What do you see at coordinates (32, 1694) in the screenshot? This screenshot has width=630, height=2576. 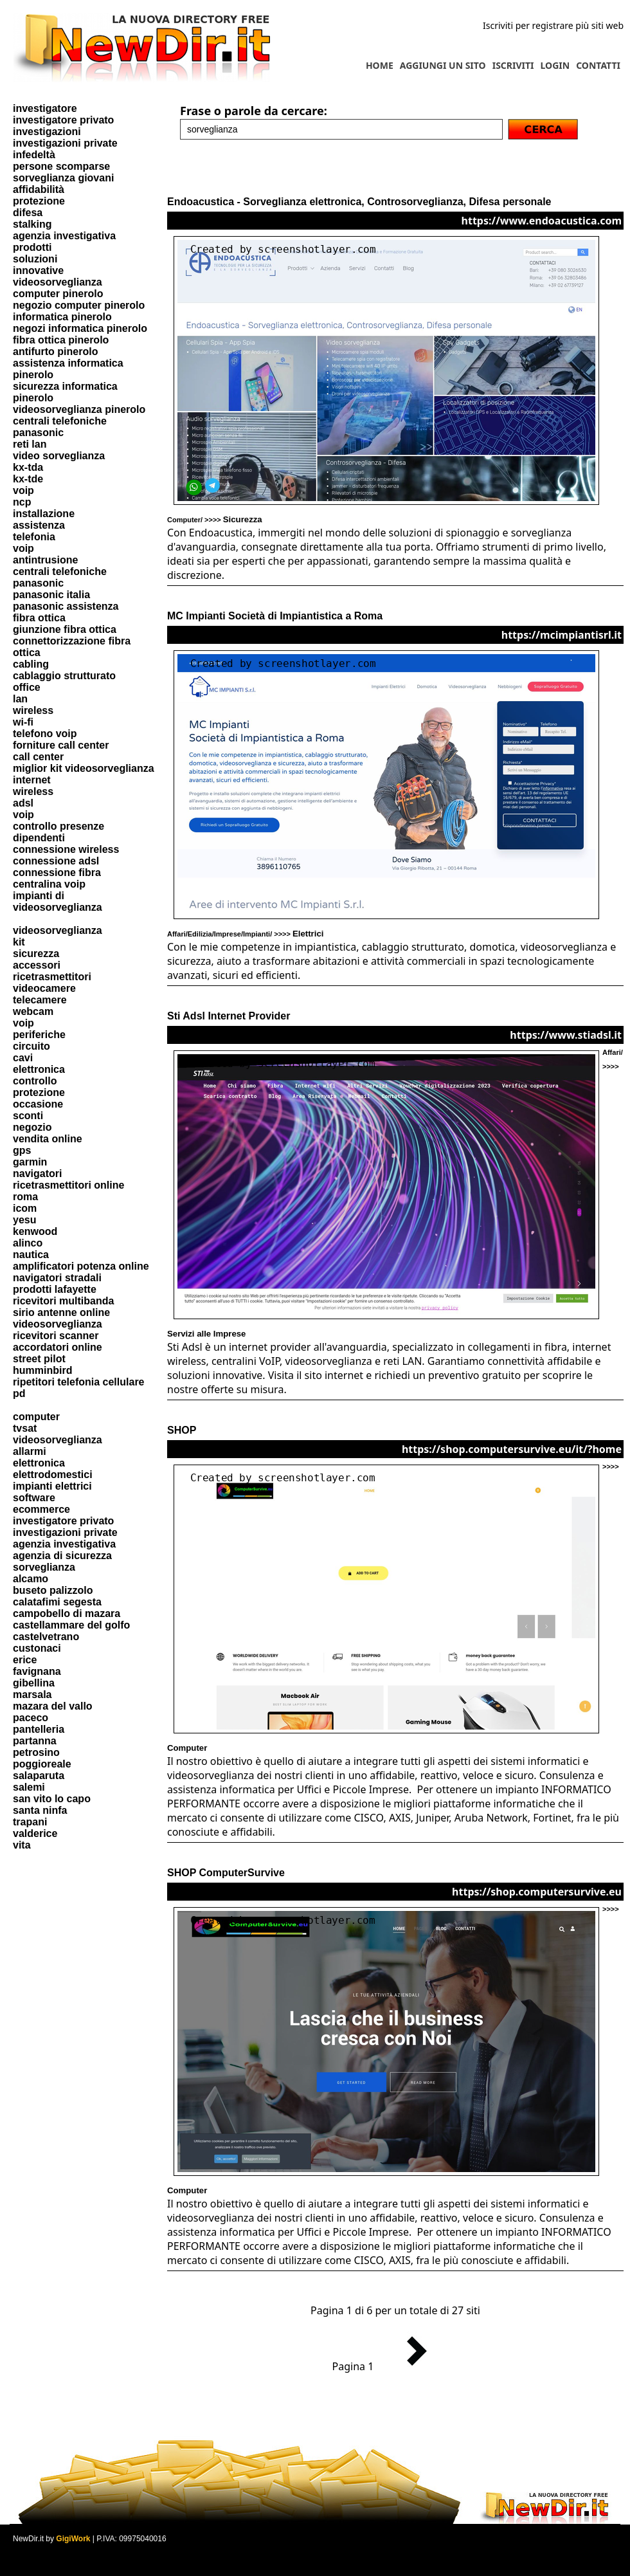 I see `marsala` at bounding box center [32, 1694].